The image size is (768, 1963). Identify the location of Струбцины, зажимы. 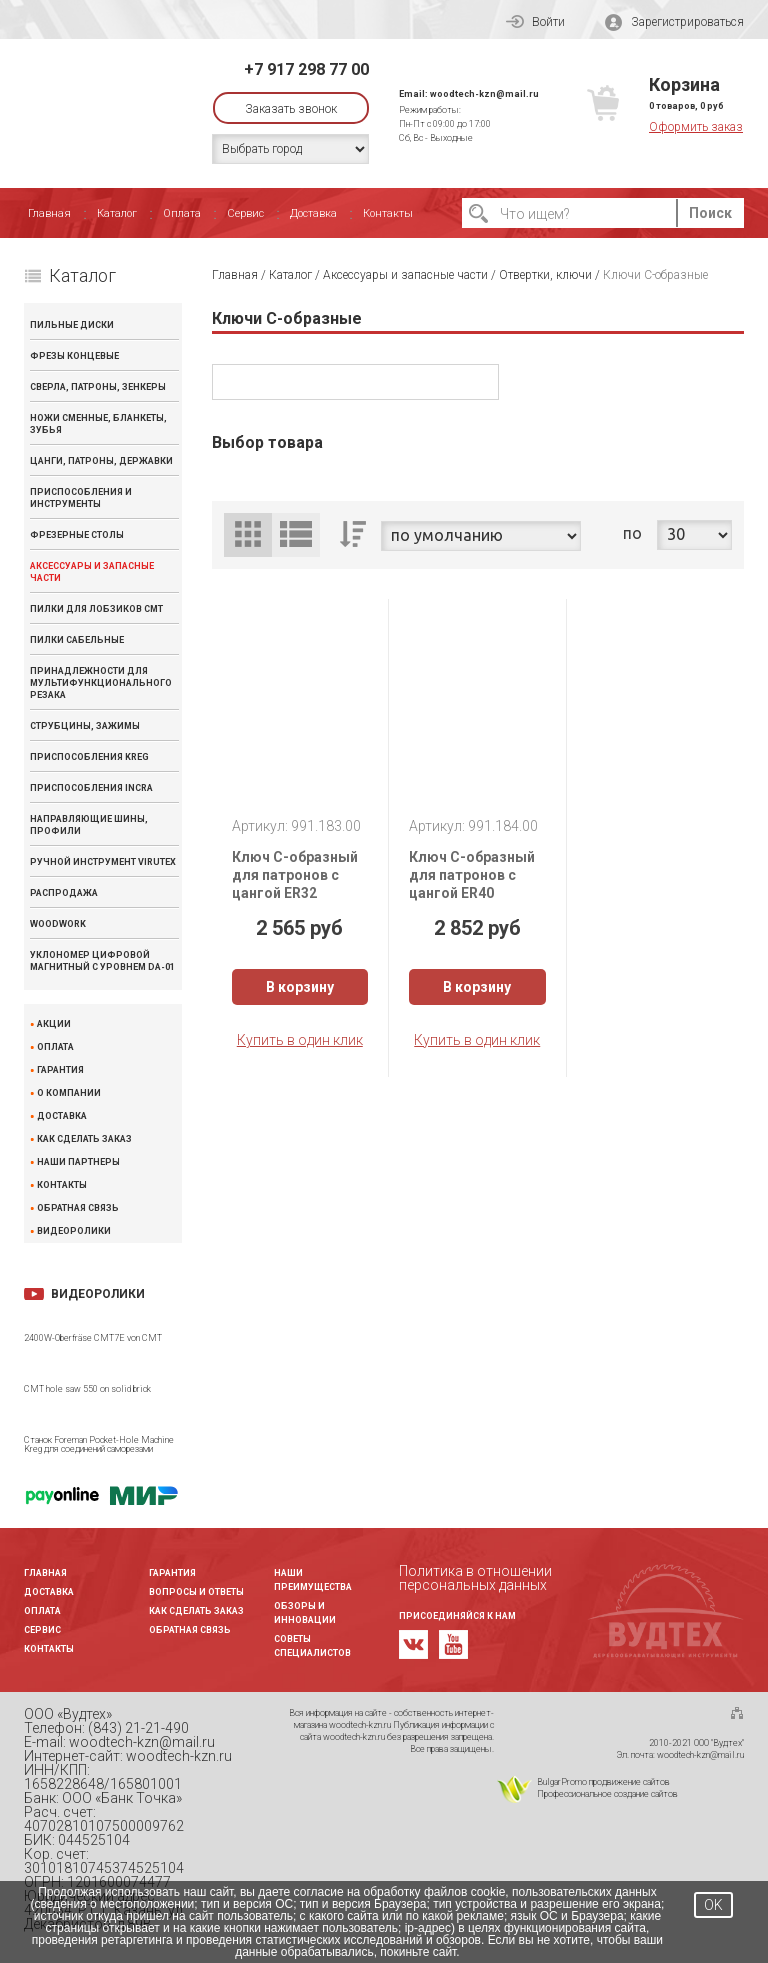
(85, 726).